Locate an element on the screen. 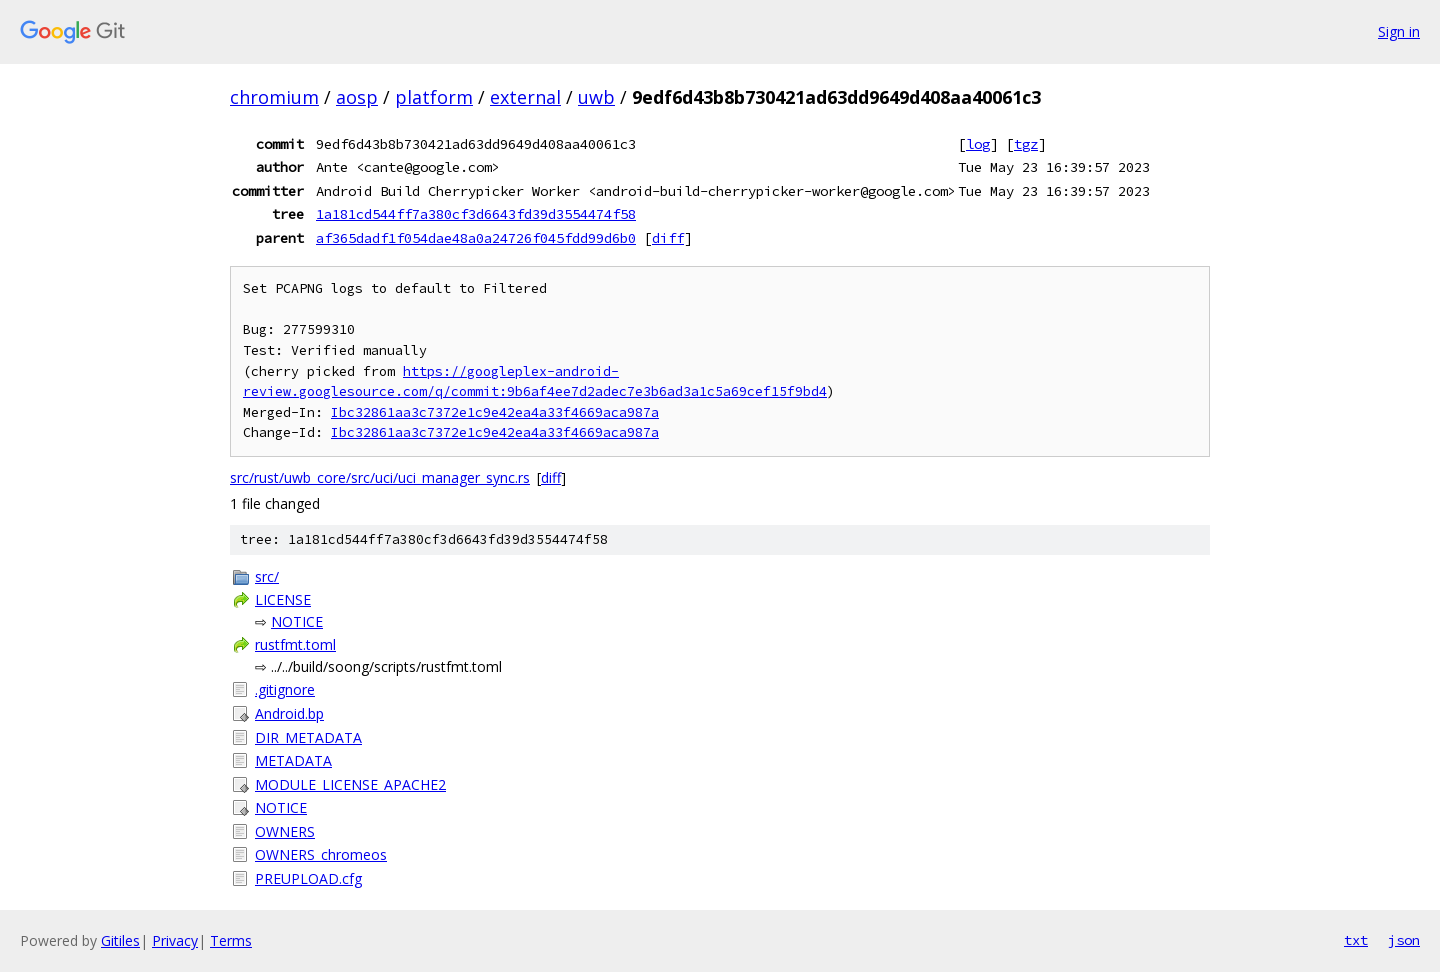 Image resolution: width=1440 pixels, height=972 pixels. Ibc32861aa3c7372e1c9e42ea4a33f4669aca987a is located at coordinates (495, 412).